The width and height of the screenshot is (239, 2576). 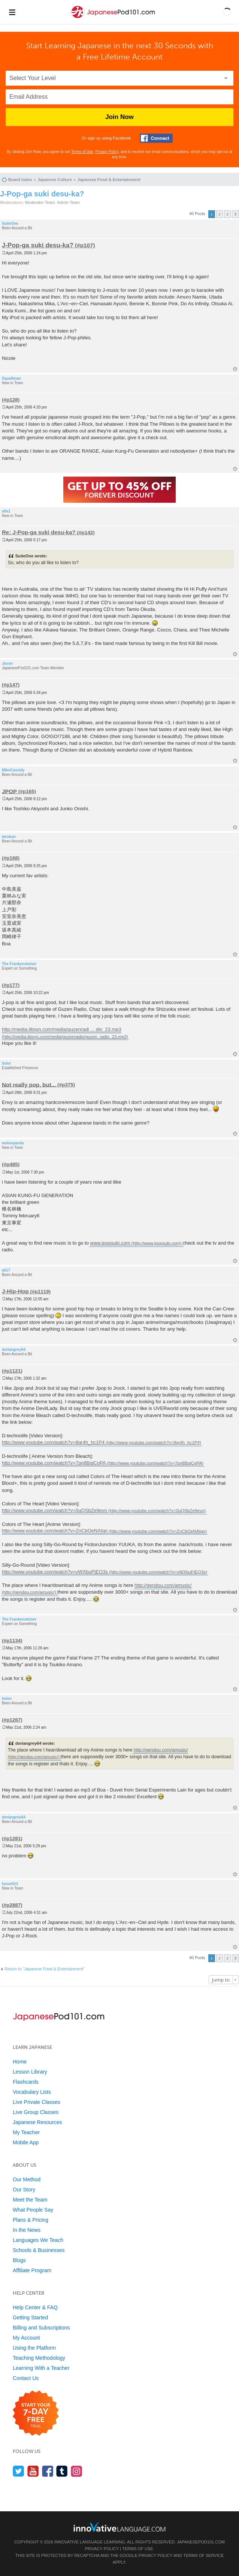 What do you see at coordinates (201, 2542) in the screenshot?
I see `JapanesePod101.com` at bounding box center [201, 2542].